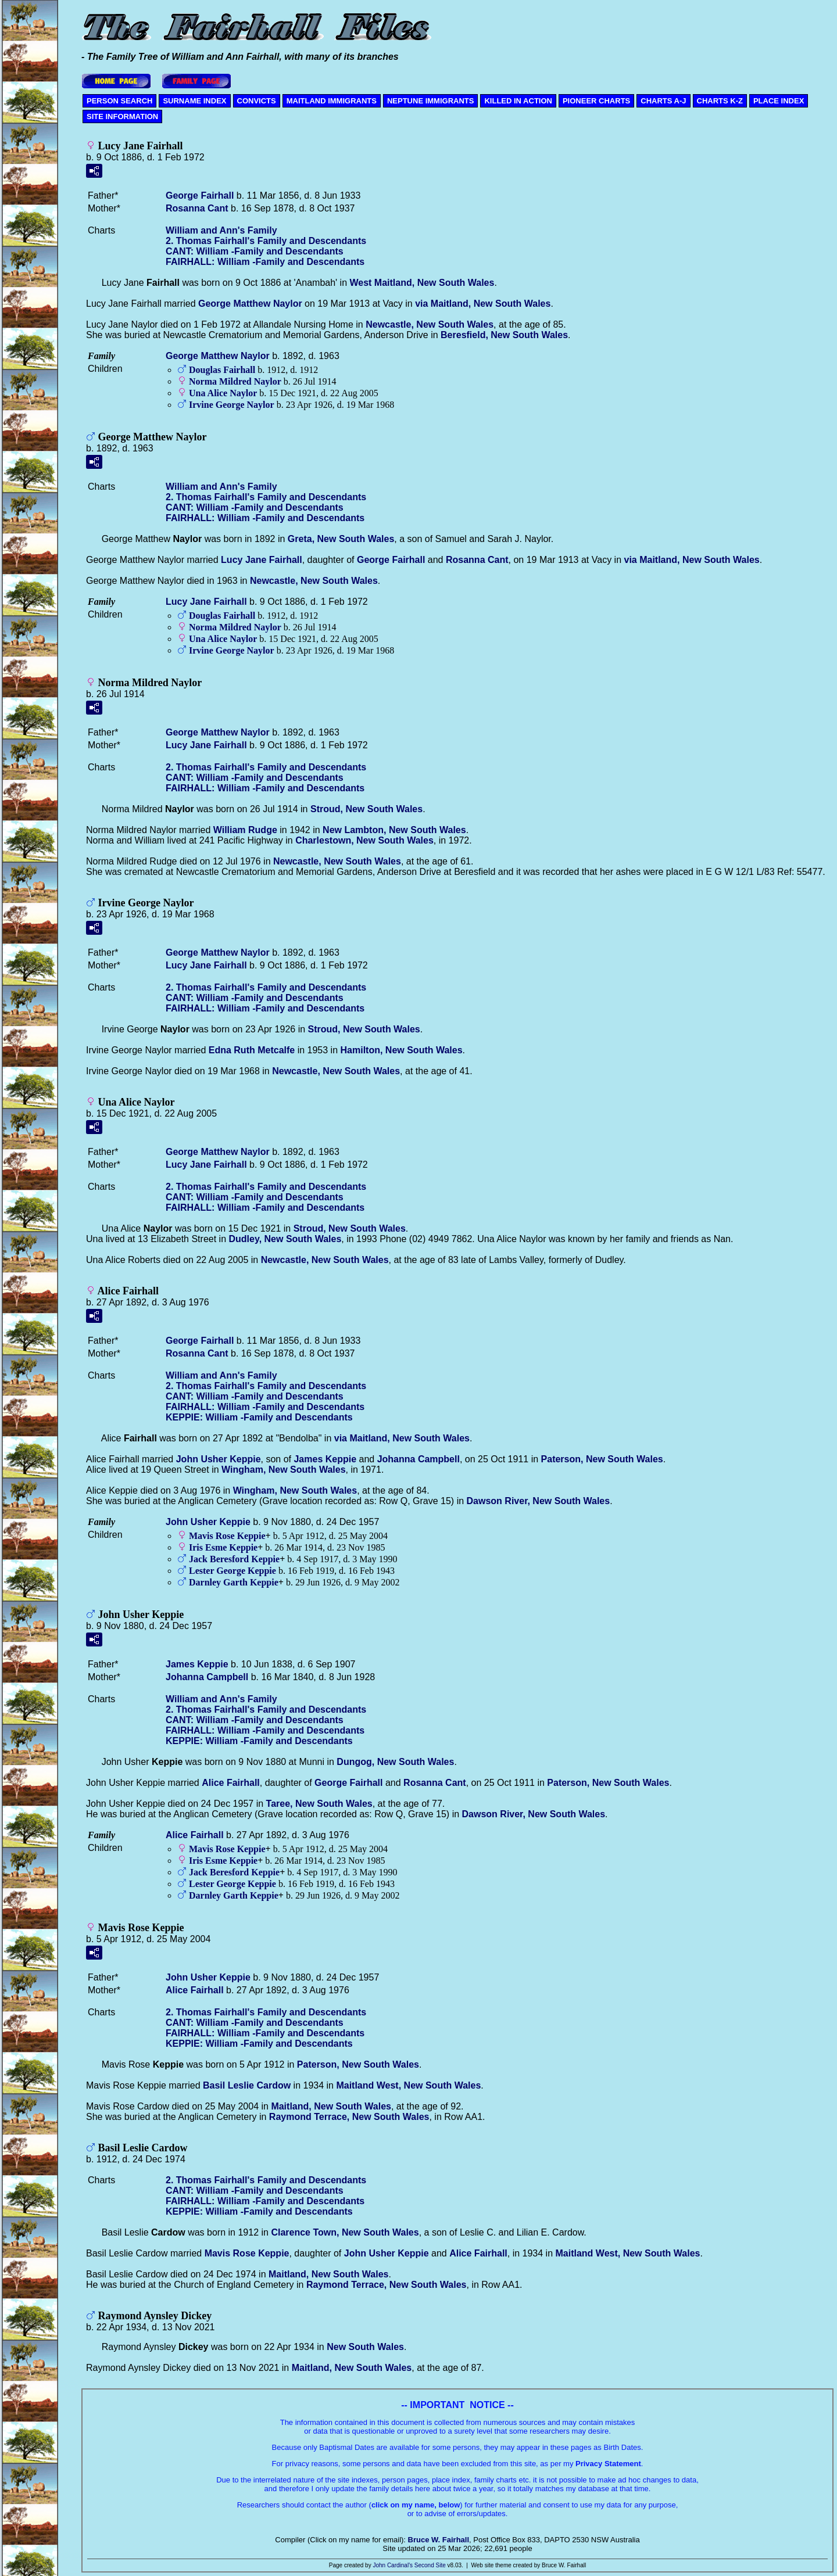  Describe the element at coordinates (430, 2565) in the screenshot. I see `Second Site` at that location.